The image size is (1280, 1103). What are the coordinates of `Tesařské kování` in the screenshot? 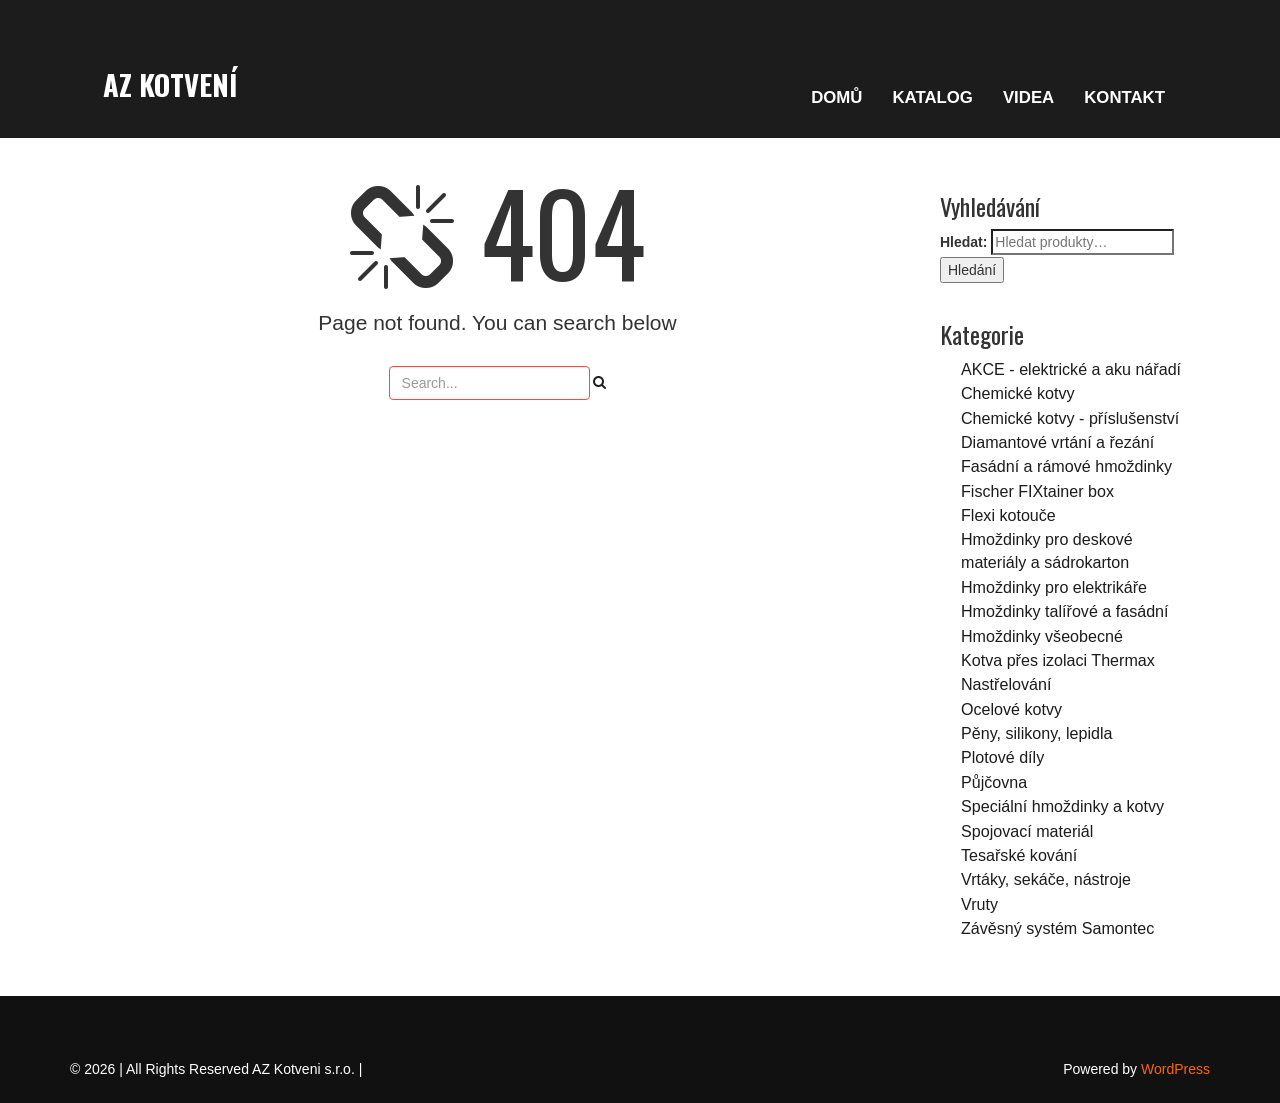 It's located at (1019, 855).